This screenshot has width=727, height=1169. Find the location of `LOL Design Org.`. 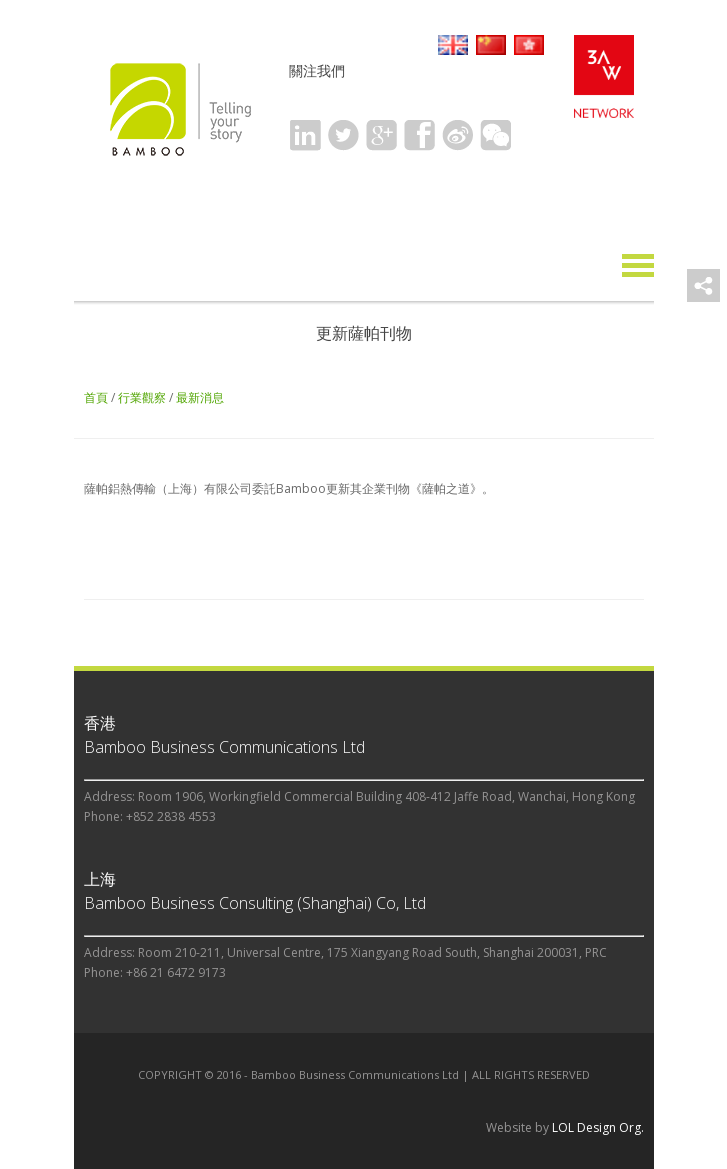

LOL Design Org. is located at coordinates (598, 1127).